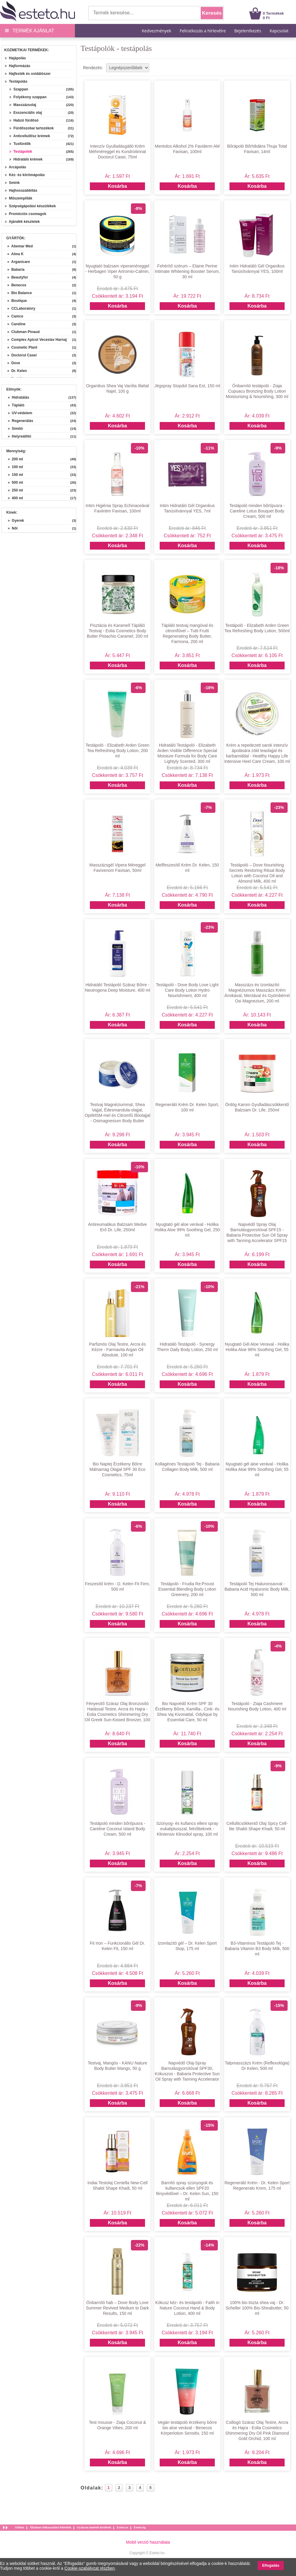 This screenshot has height=2576, width=296. I want to click on Általános felhasználási feltételek, so click(50, 2527).